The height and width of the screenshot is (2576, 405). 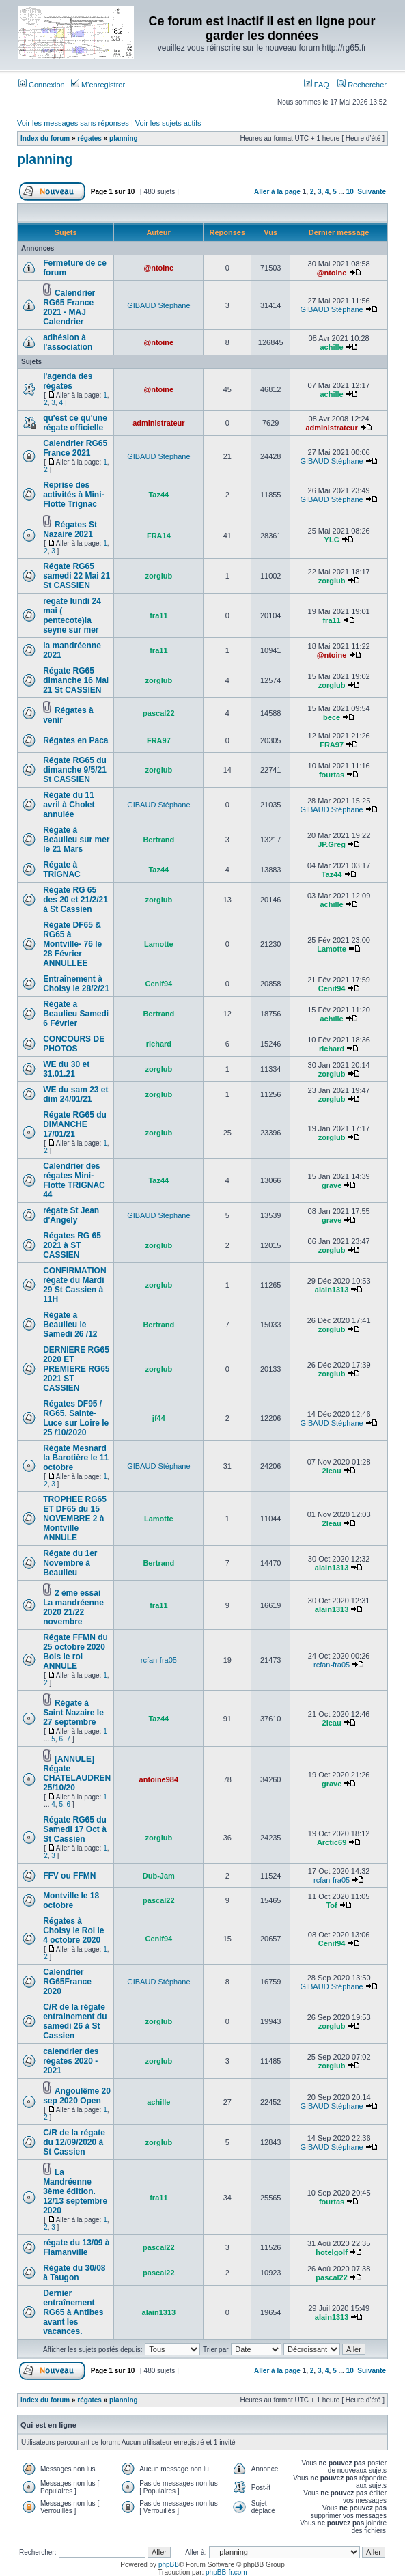 I want to click on Régate RG65 samedi 22 Mai 21 St CASSIEN, so click(x=76, y=576).